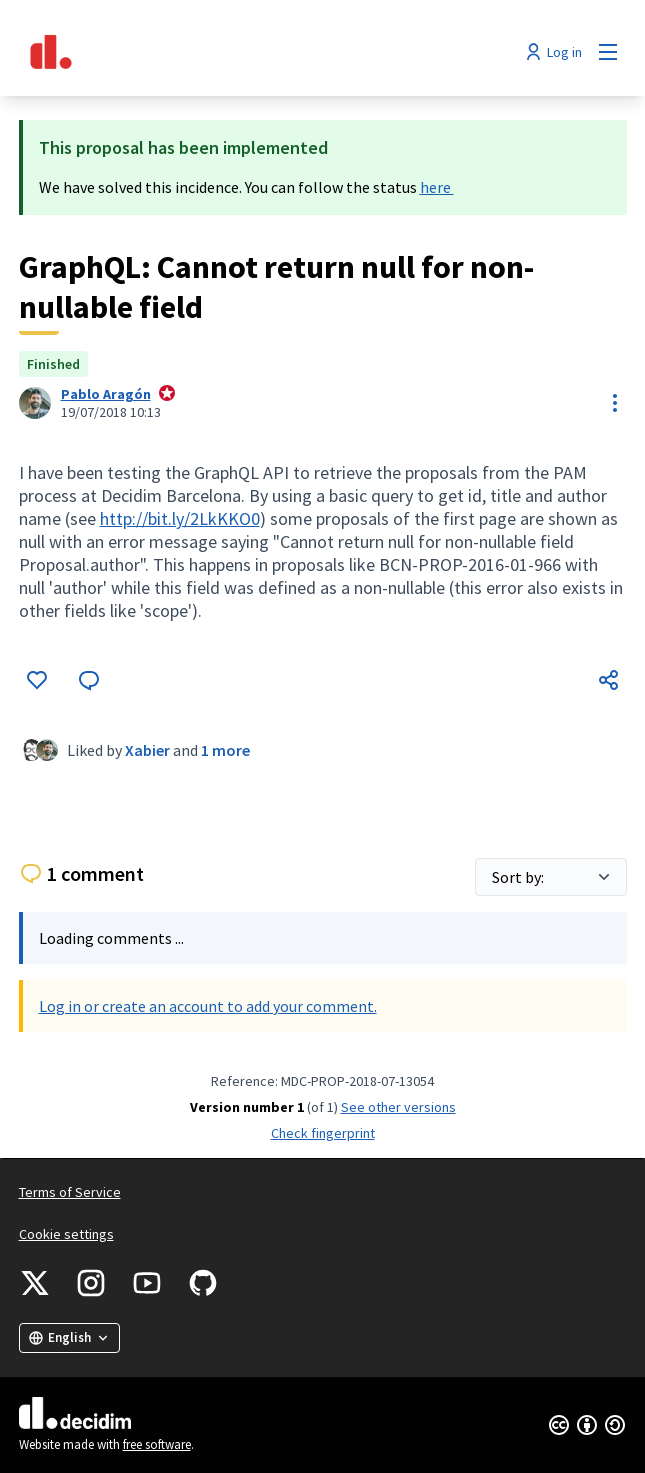 The width and height of the screenshot is (645, 1473). What do you see at coordinates (37, 680) in the screenshot?
I see `[Like]` at bounding box center [37, 680].